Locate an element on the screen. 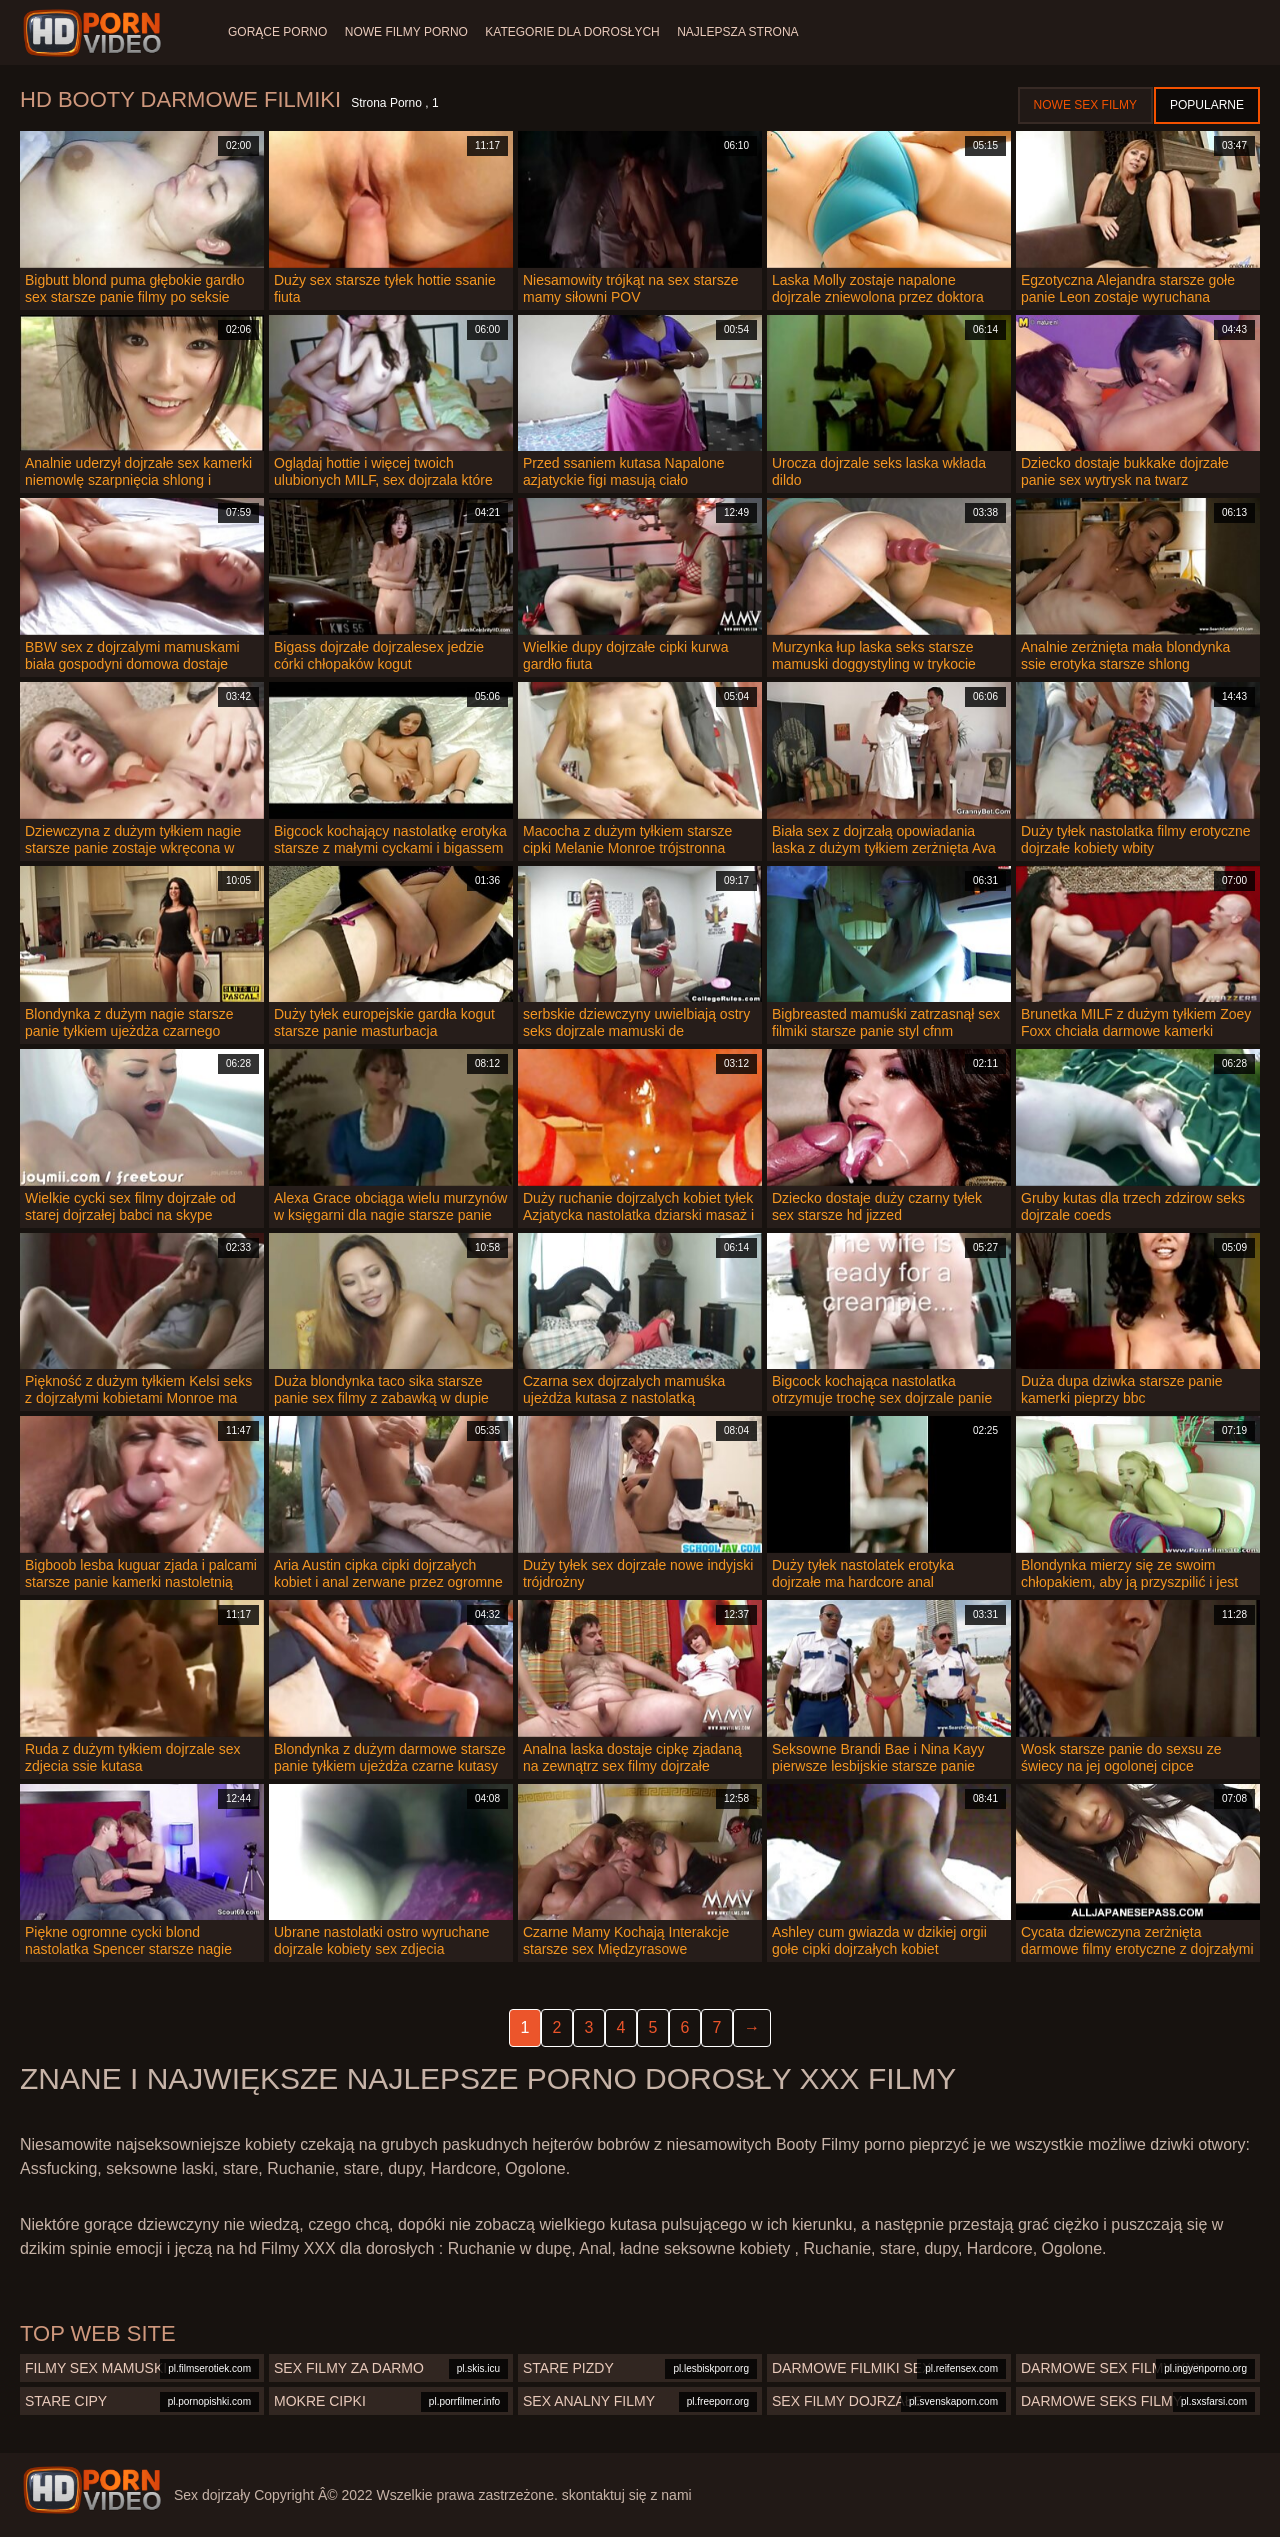 The width and height of the screenshot is (1280, 2537). Kategorie dla dorosłych is located at coordinates (585, 32).